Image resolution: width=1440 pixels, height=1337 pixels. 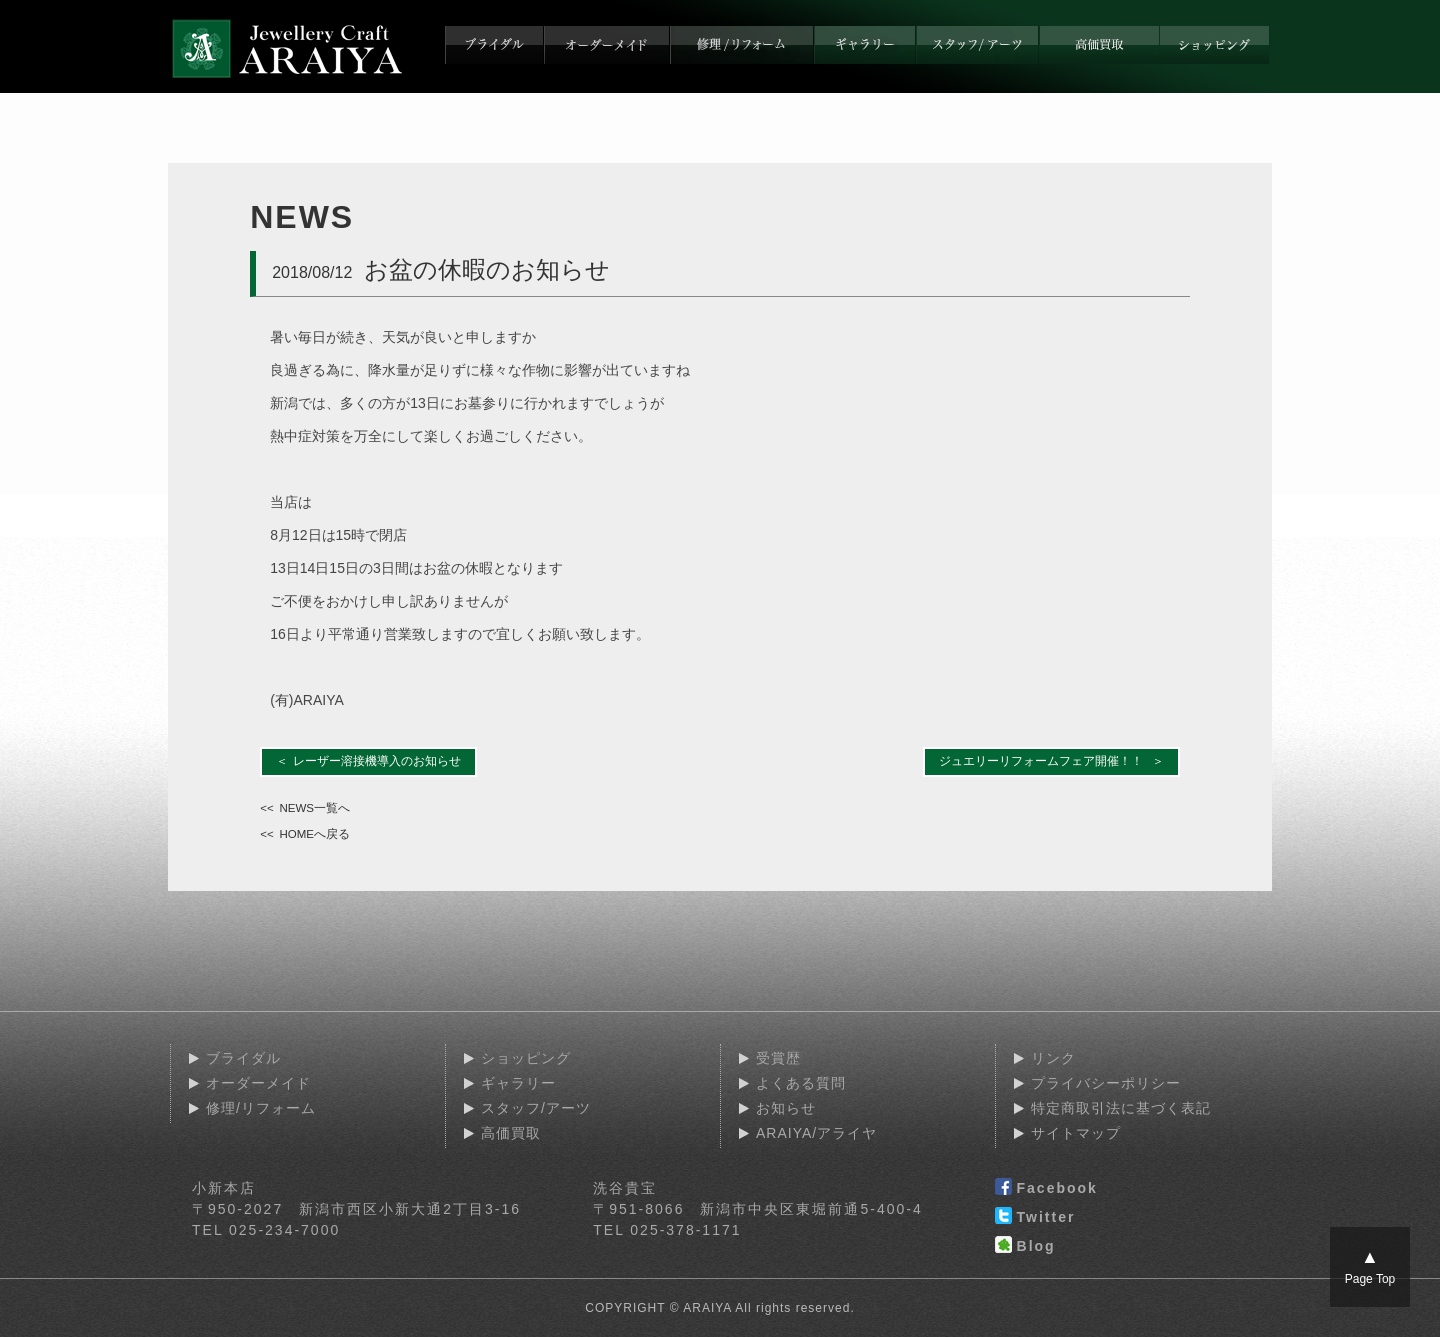 What do you see at coordinates (1370, 1266) in the screenshot?
I see `Page Top` at bounding box center [1370, 1266].